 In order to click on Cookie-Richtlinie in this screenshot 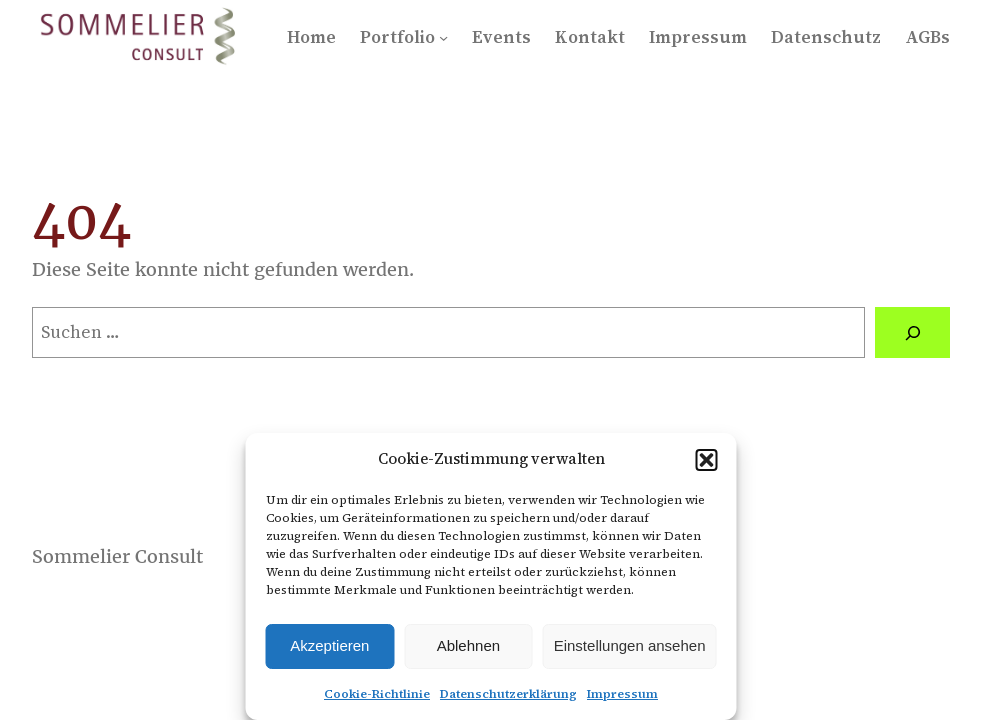, I will do `click(377, 694)`.